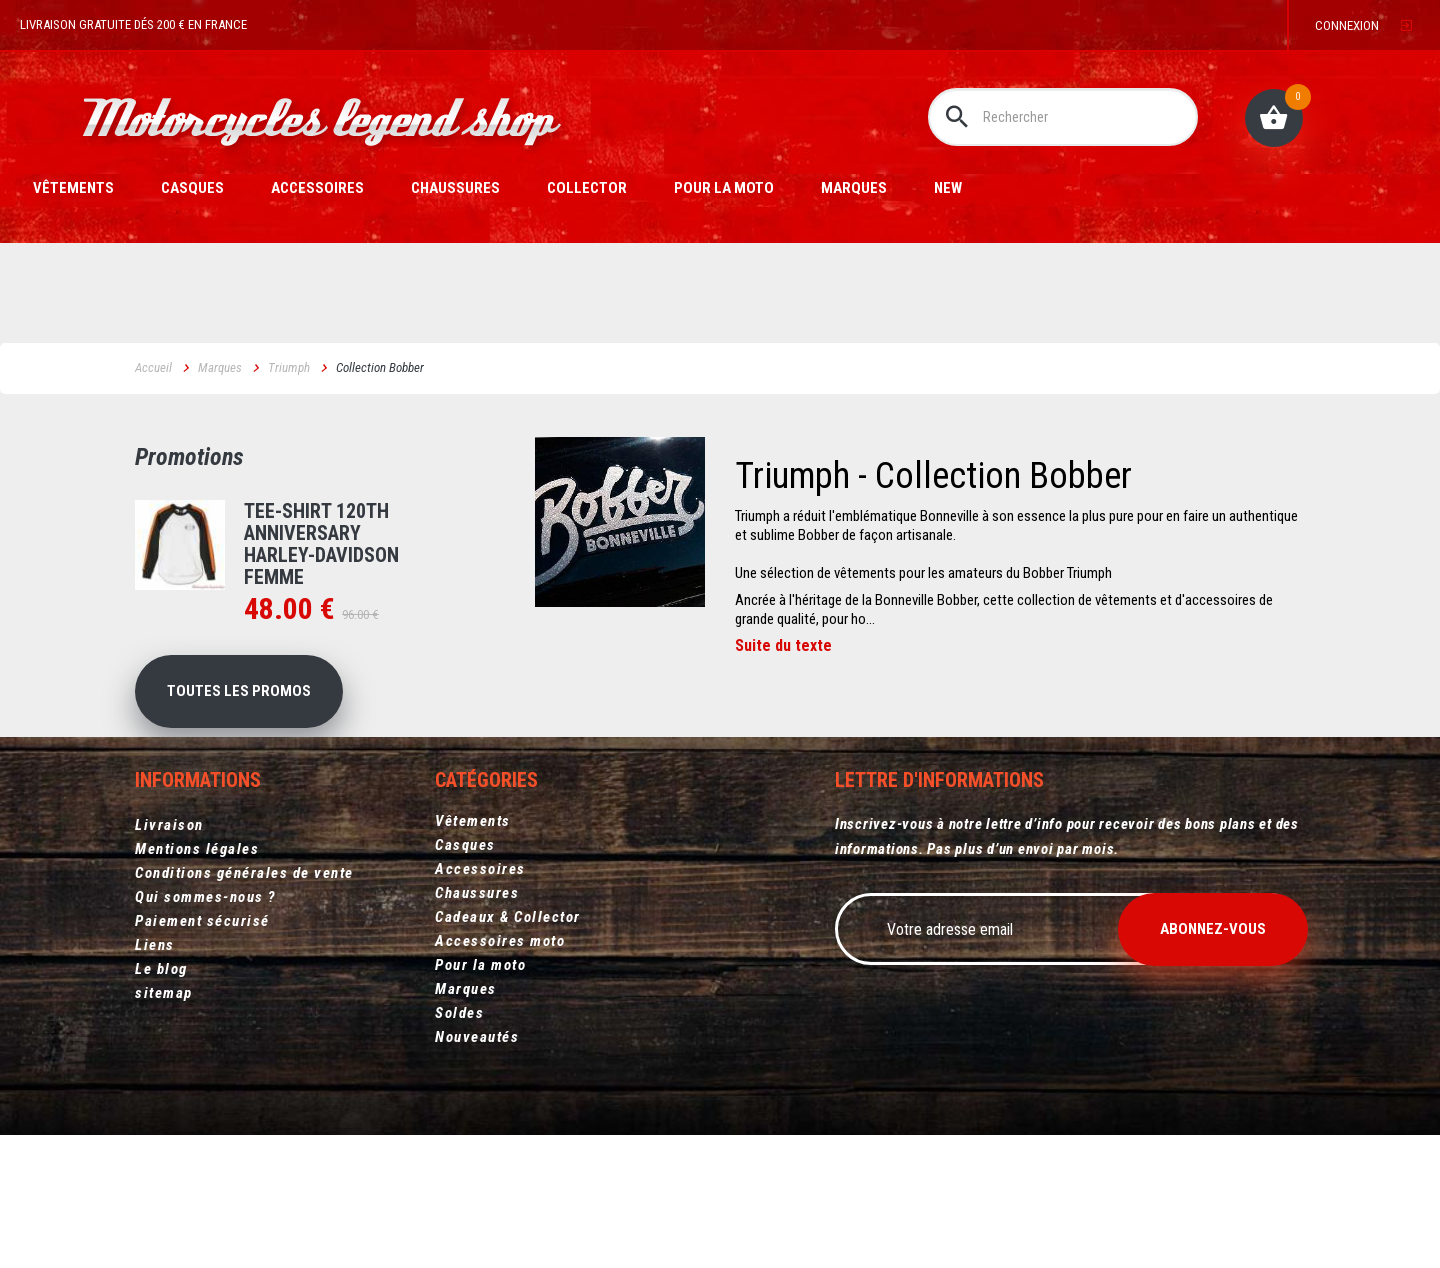 The height and width of the screenshot is (1268, 1440). Describe the element at coordinates (244, 911) in the screenshot. I see `Conditions générales de vente` at that location.